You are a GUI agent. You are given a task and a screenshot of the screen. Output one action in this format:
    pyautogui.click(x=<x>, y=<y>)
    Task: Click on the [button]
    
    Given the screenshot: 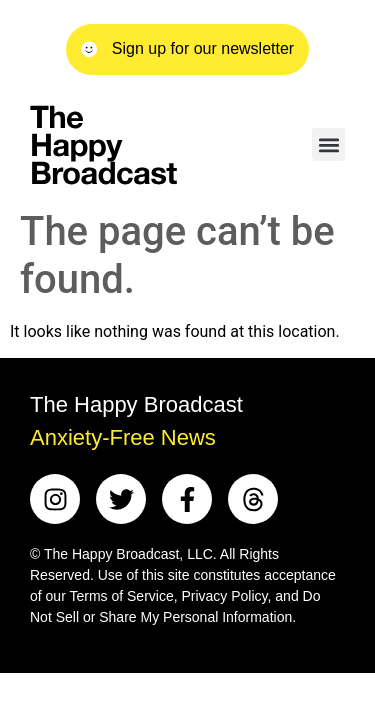 What is the action you would take?
    pyautogui.click(x=328, y=144)
    